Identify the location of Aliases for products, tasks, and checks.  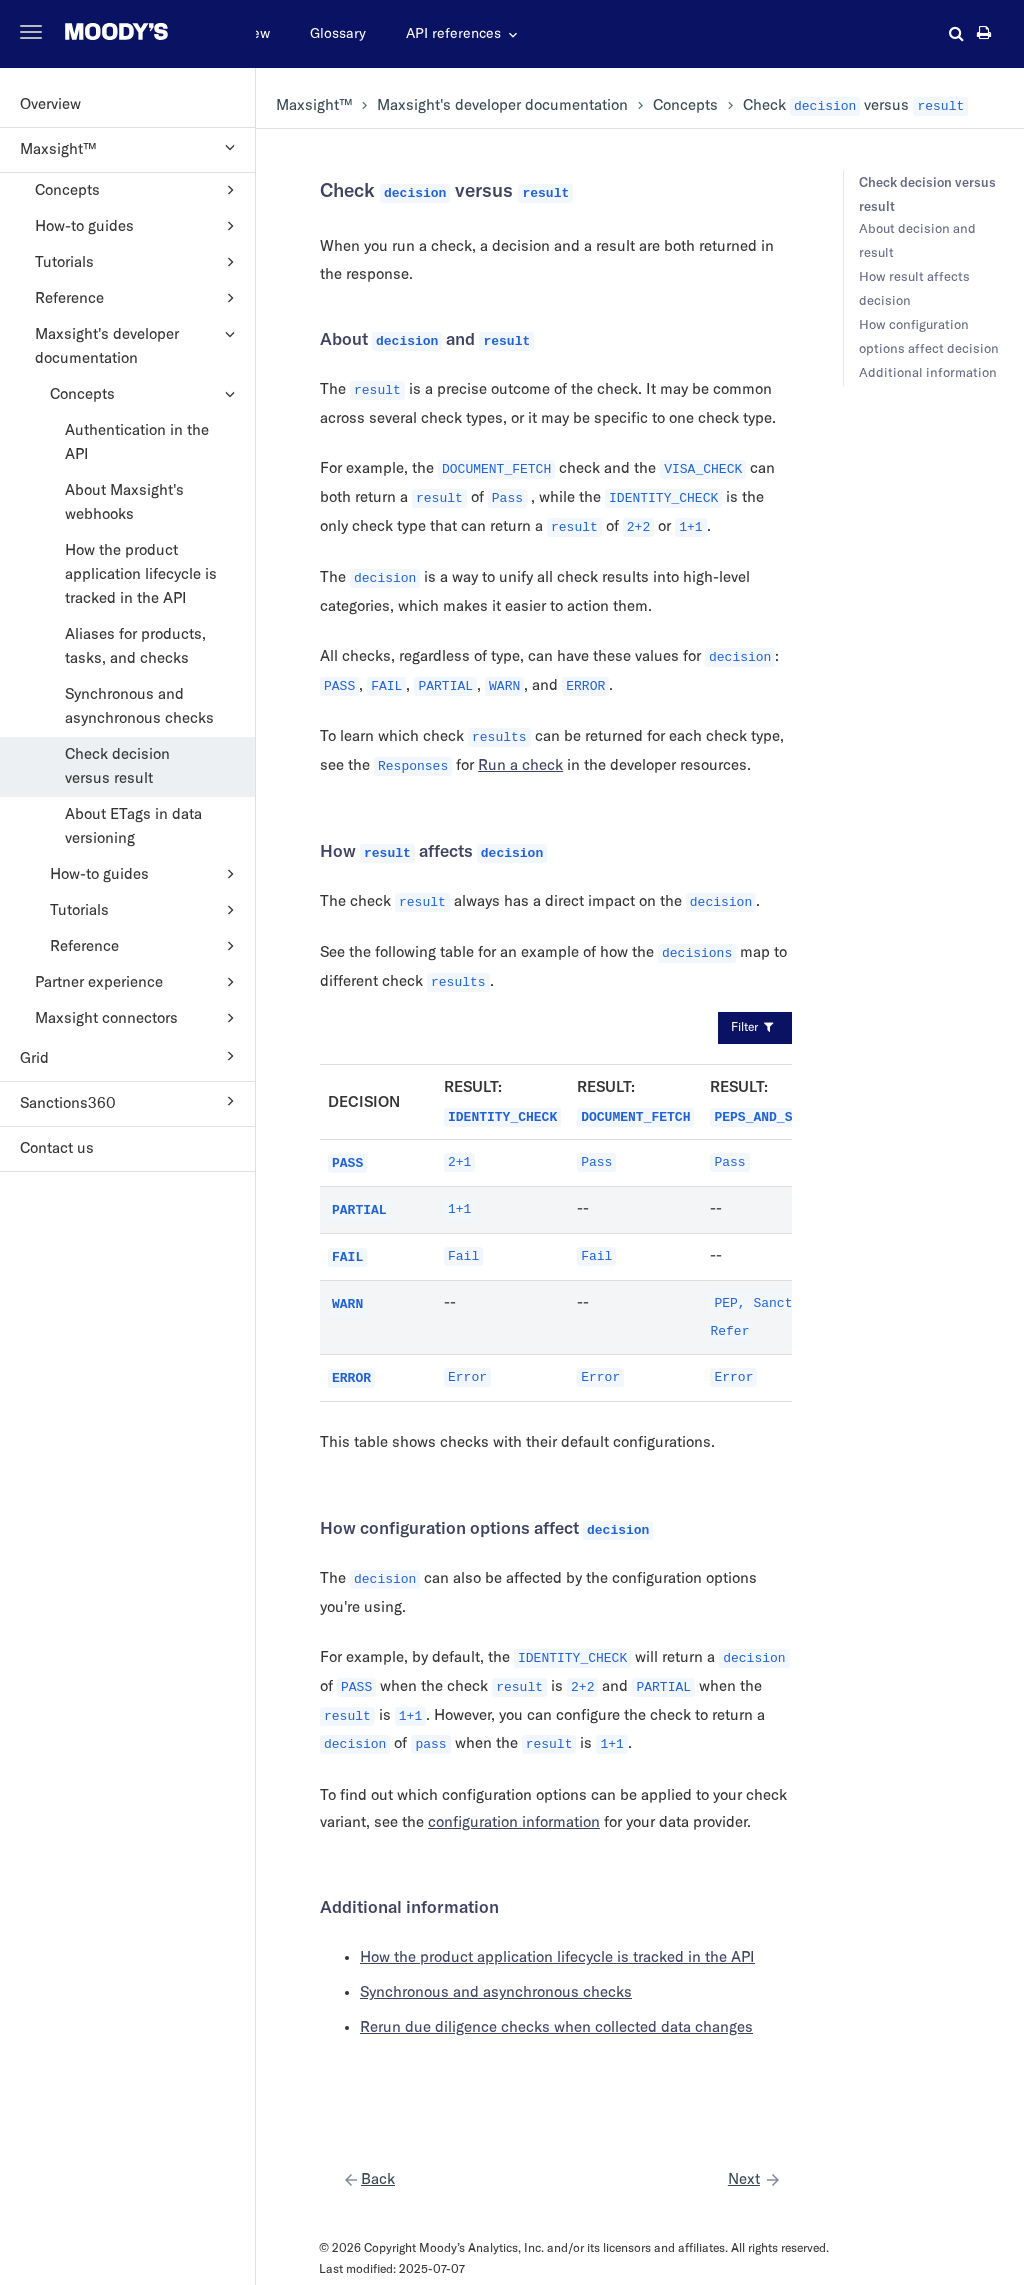
(135, 646).